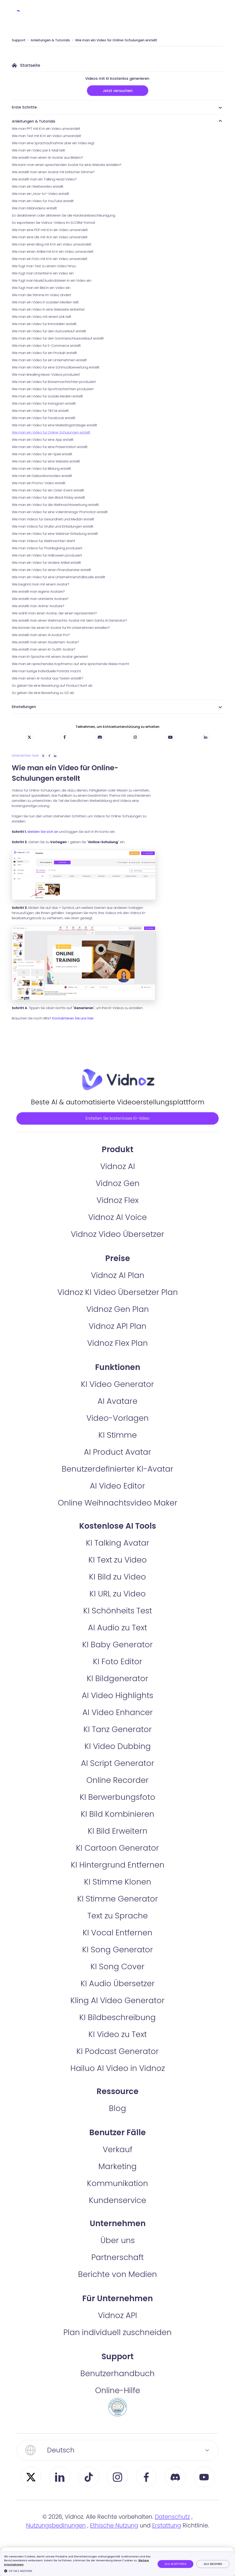 This screenshot has height=2576, width=235. I want to click on KI Baby Generator, so click(117, 1661).